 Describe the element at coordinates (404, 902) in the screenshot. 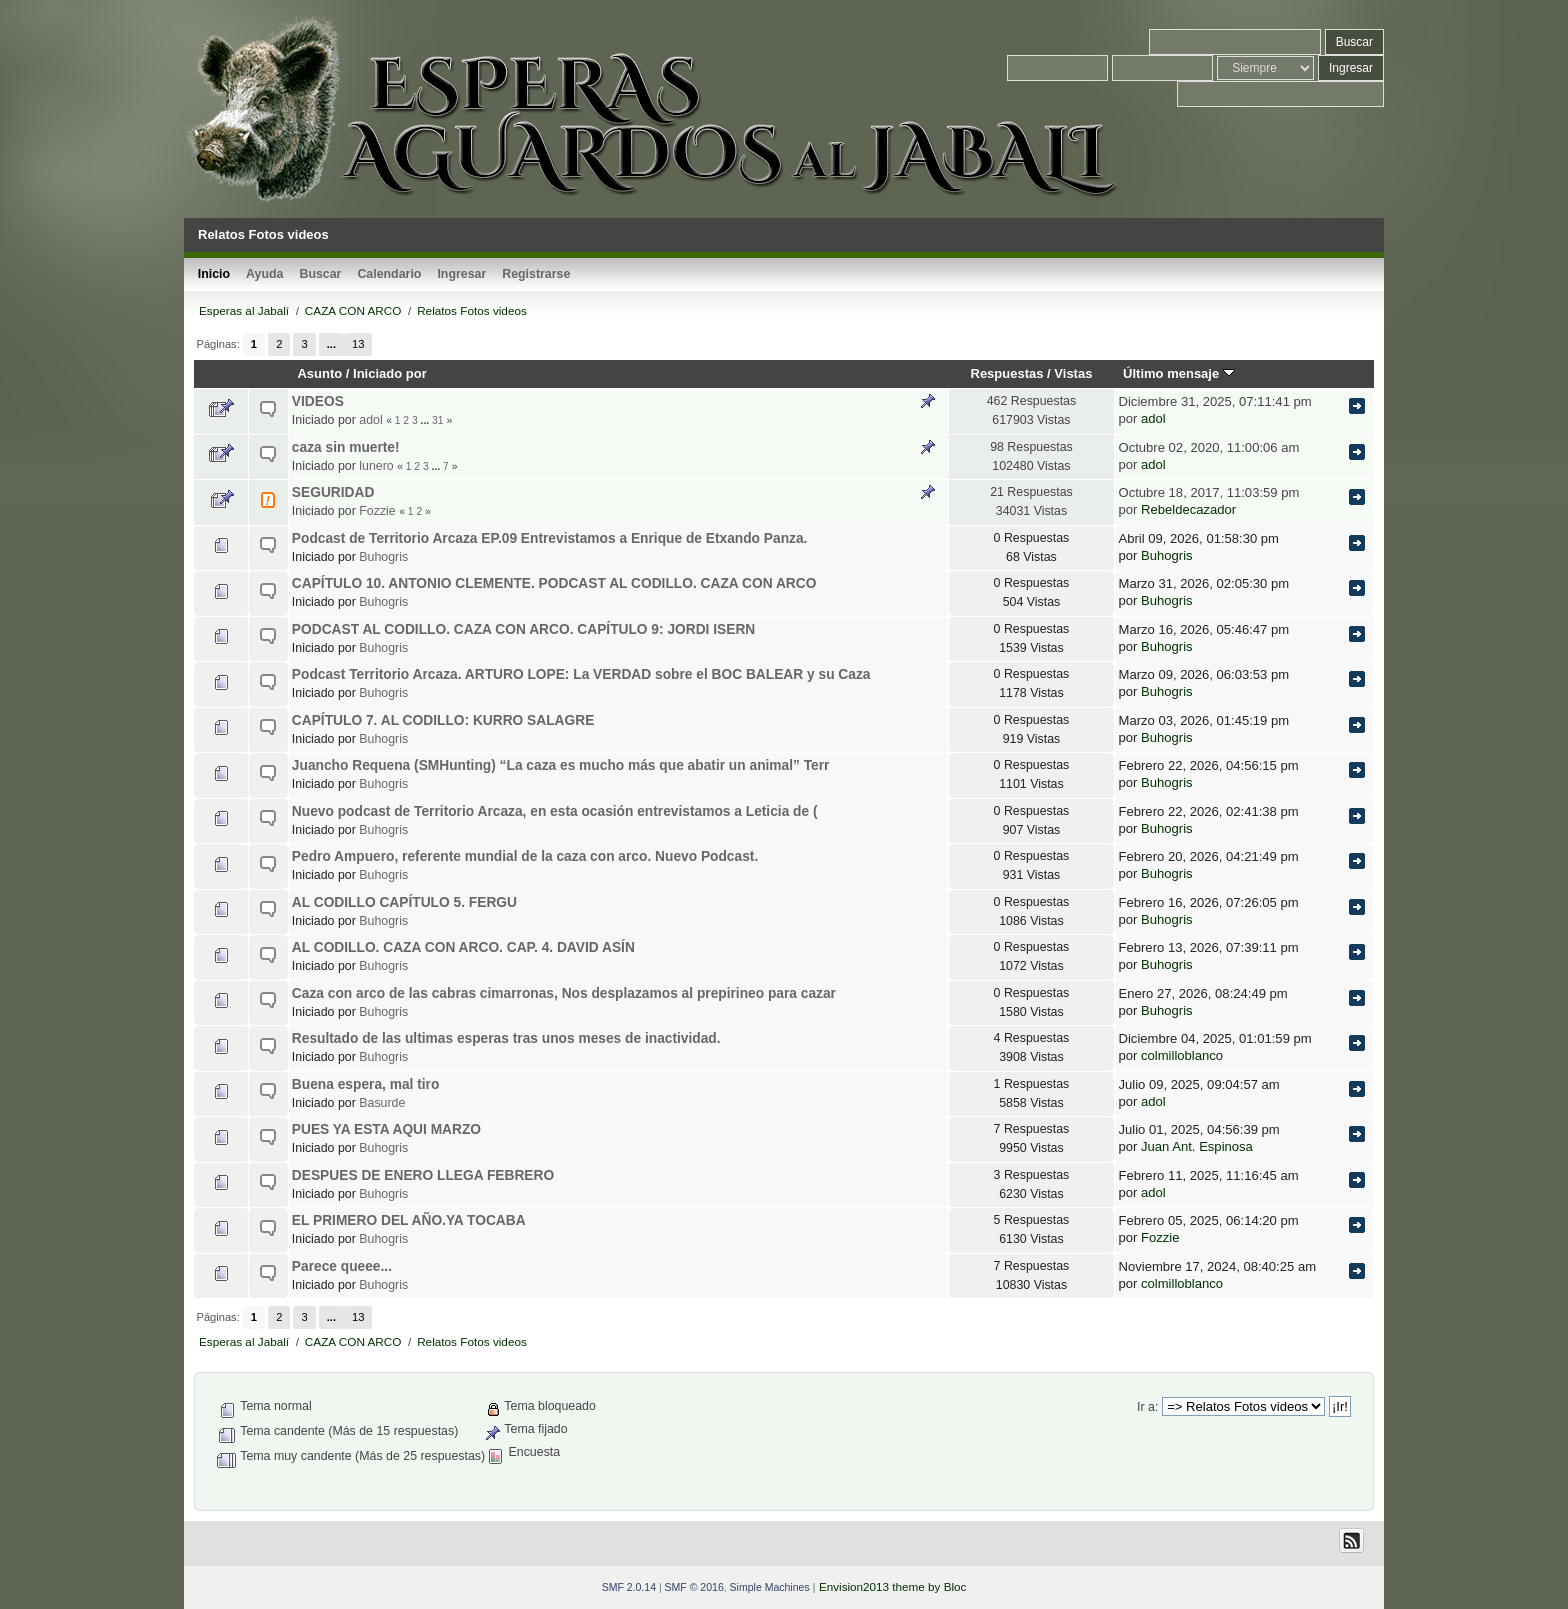

I see `AL CODILLO CAPÍTULO 5. FERGU` at that location.